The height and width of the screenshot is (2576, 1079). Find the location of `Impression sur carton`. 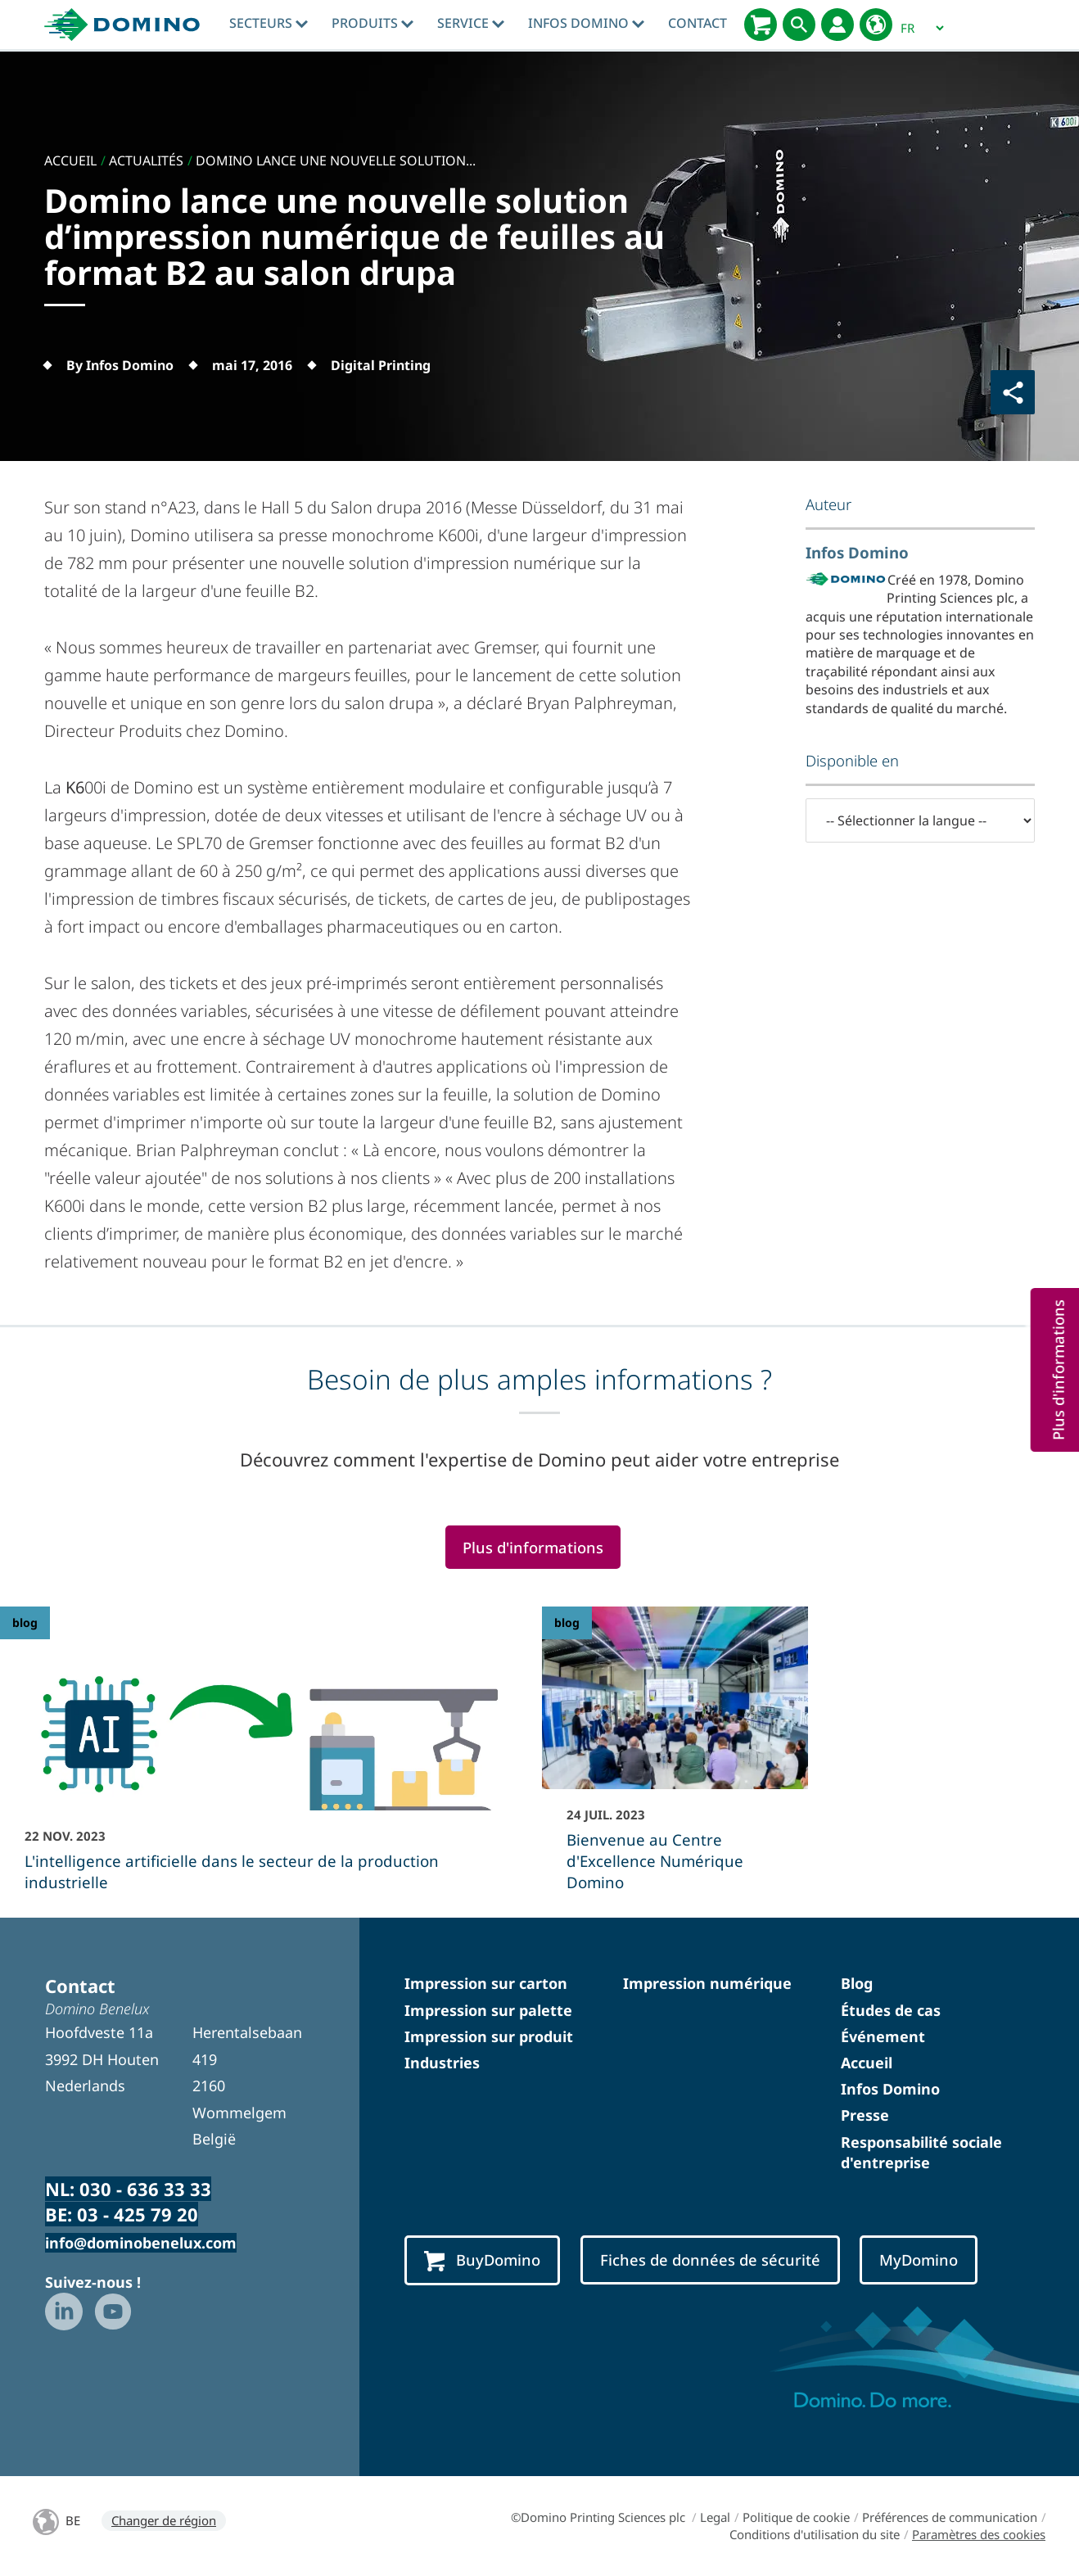

Impression sur carton is located at coordinates (485, 1983).